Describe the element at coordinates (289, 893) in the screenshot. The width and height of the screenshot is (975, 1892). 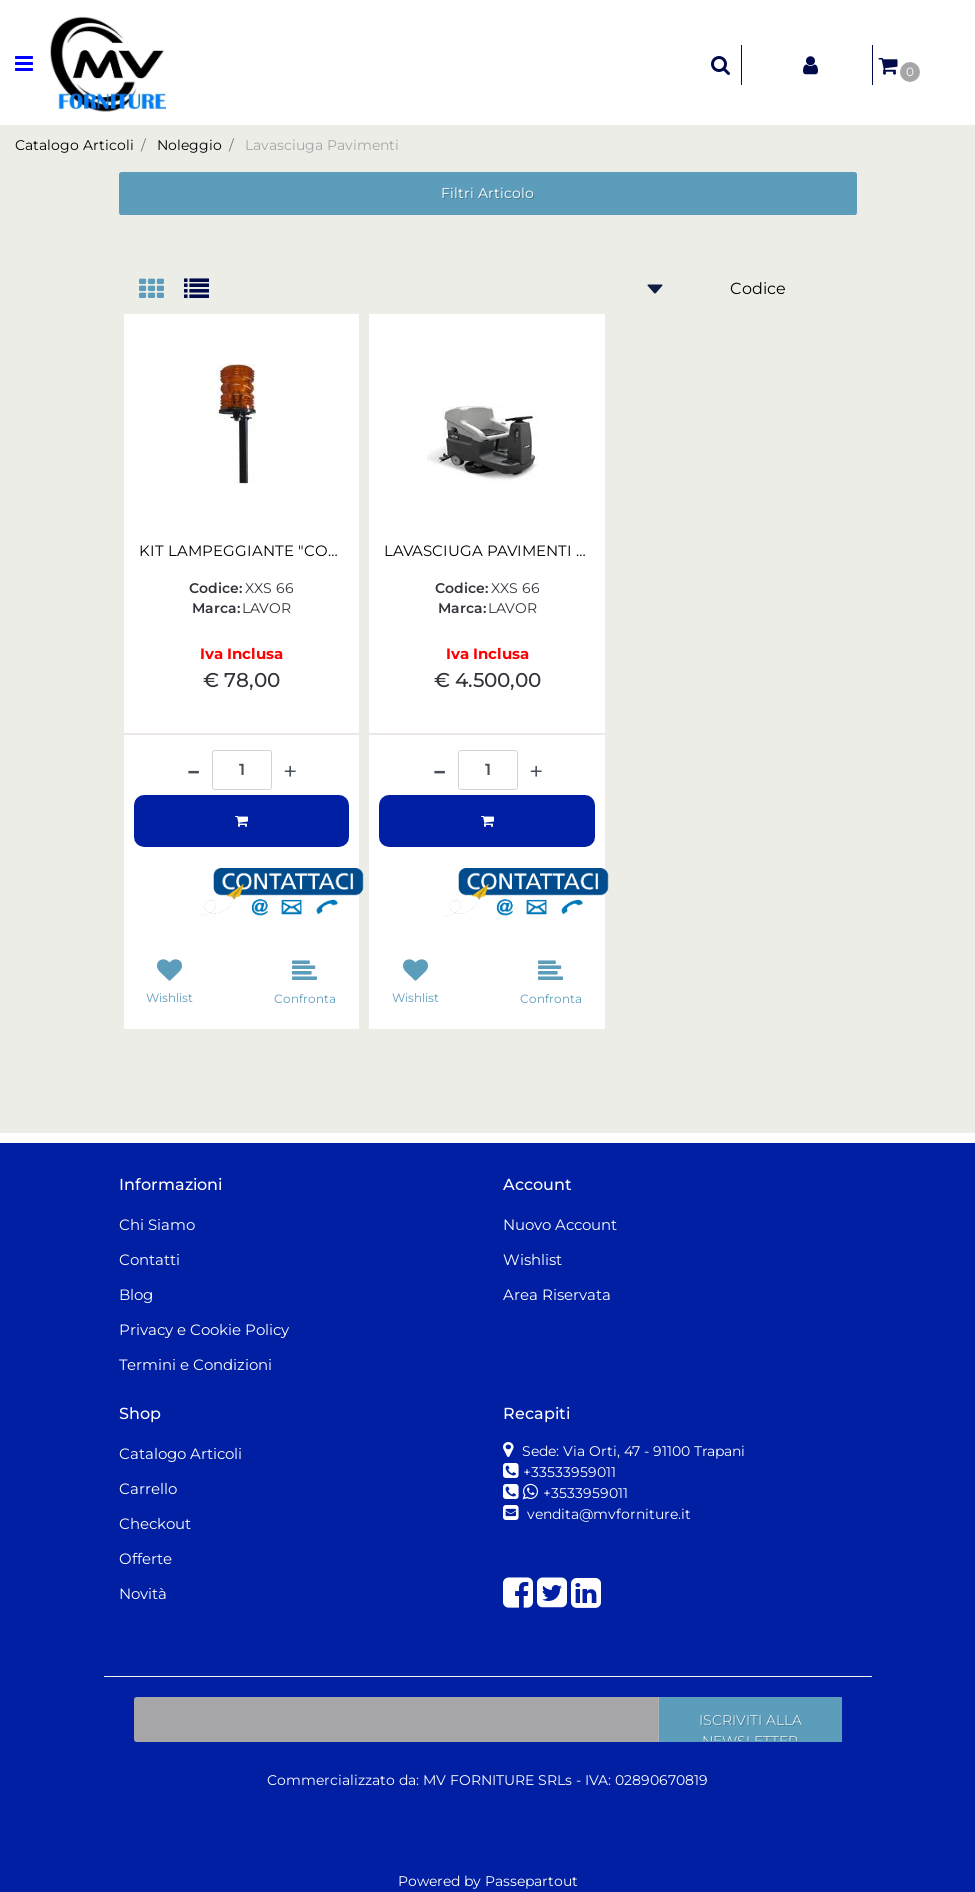
I see `[button]` at that location.